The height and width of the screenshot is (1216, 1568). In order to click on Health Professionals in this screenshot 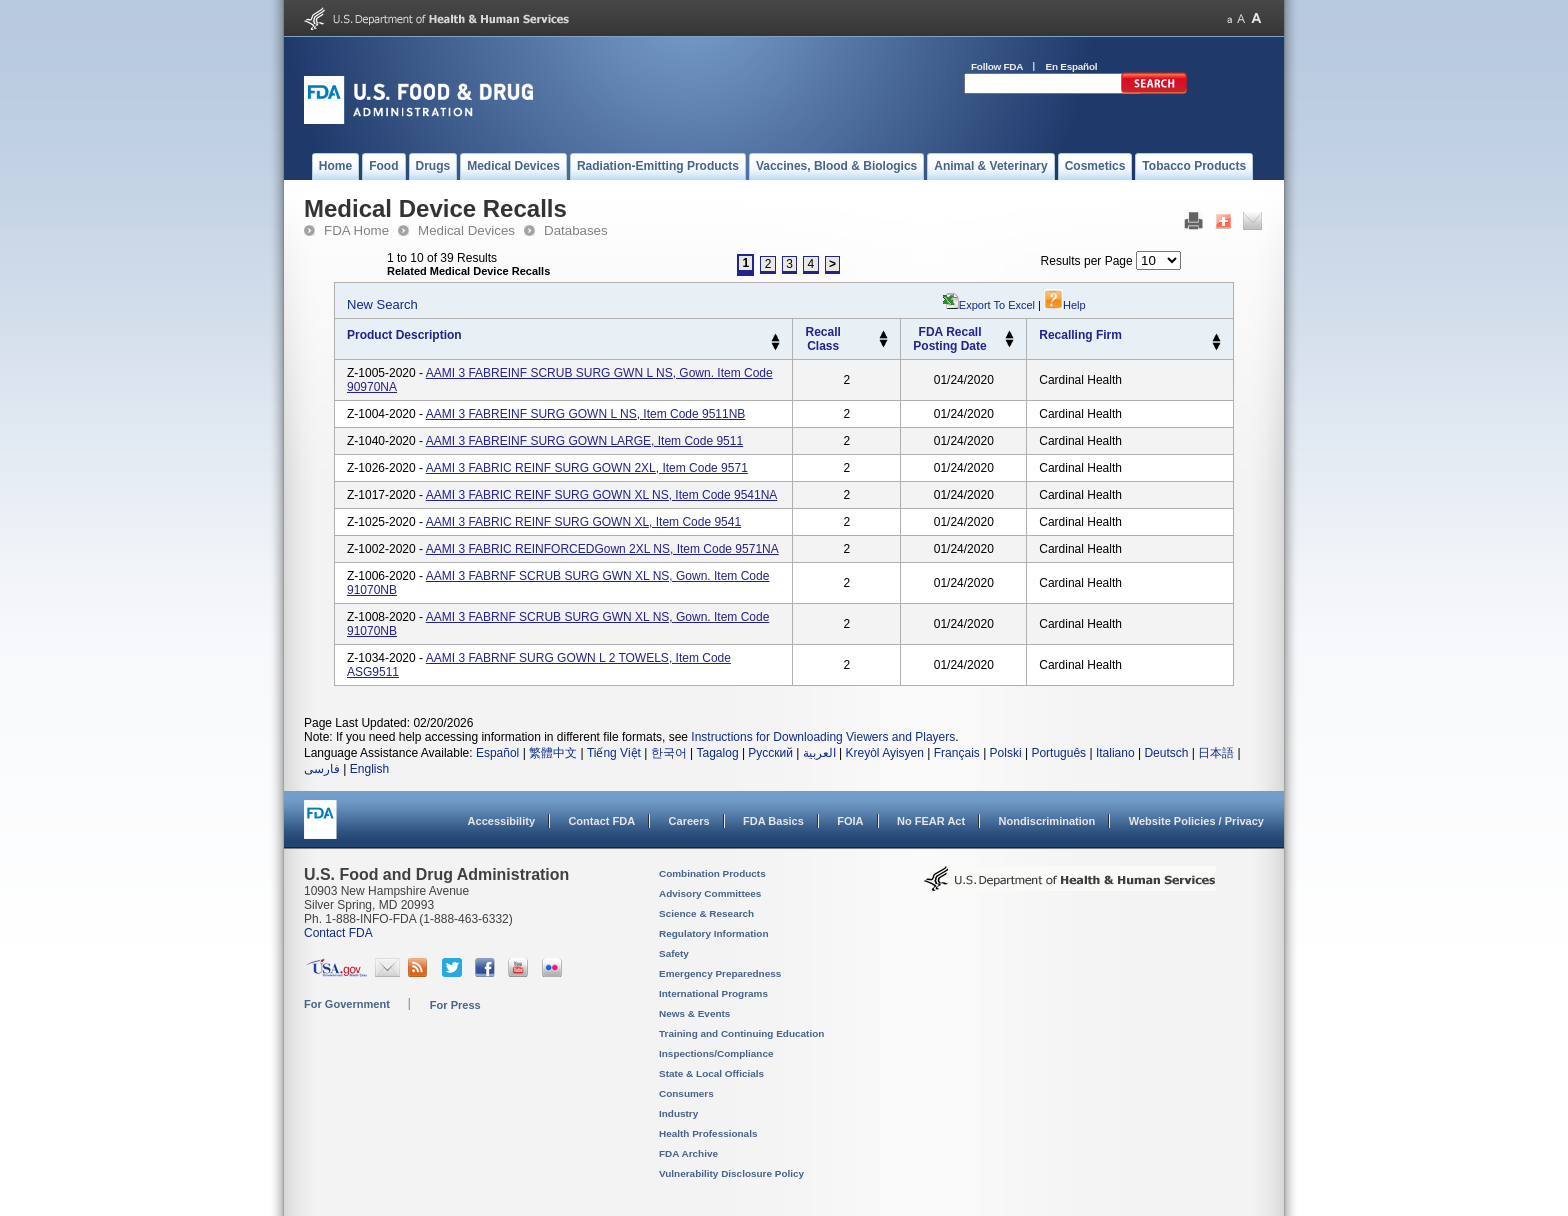, I will do `click(708, 1133)`.